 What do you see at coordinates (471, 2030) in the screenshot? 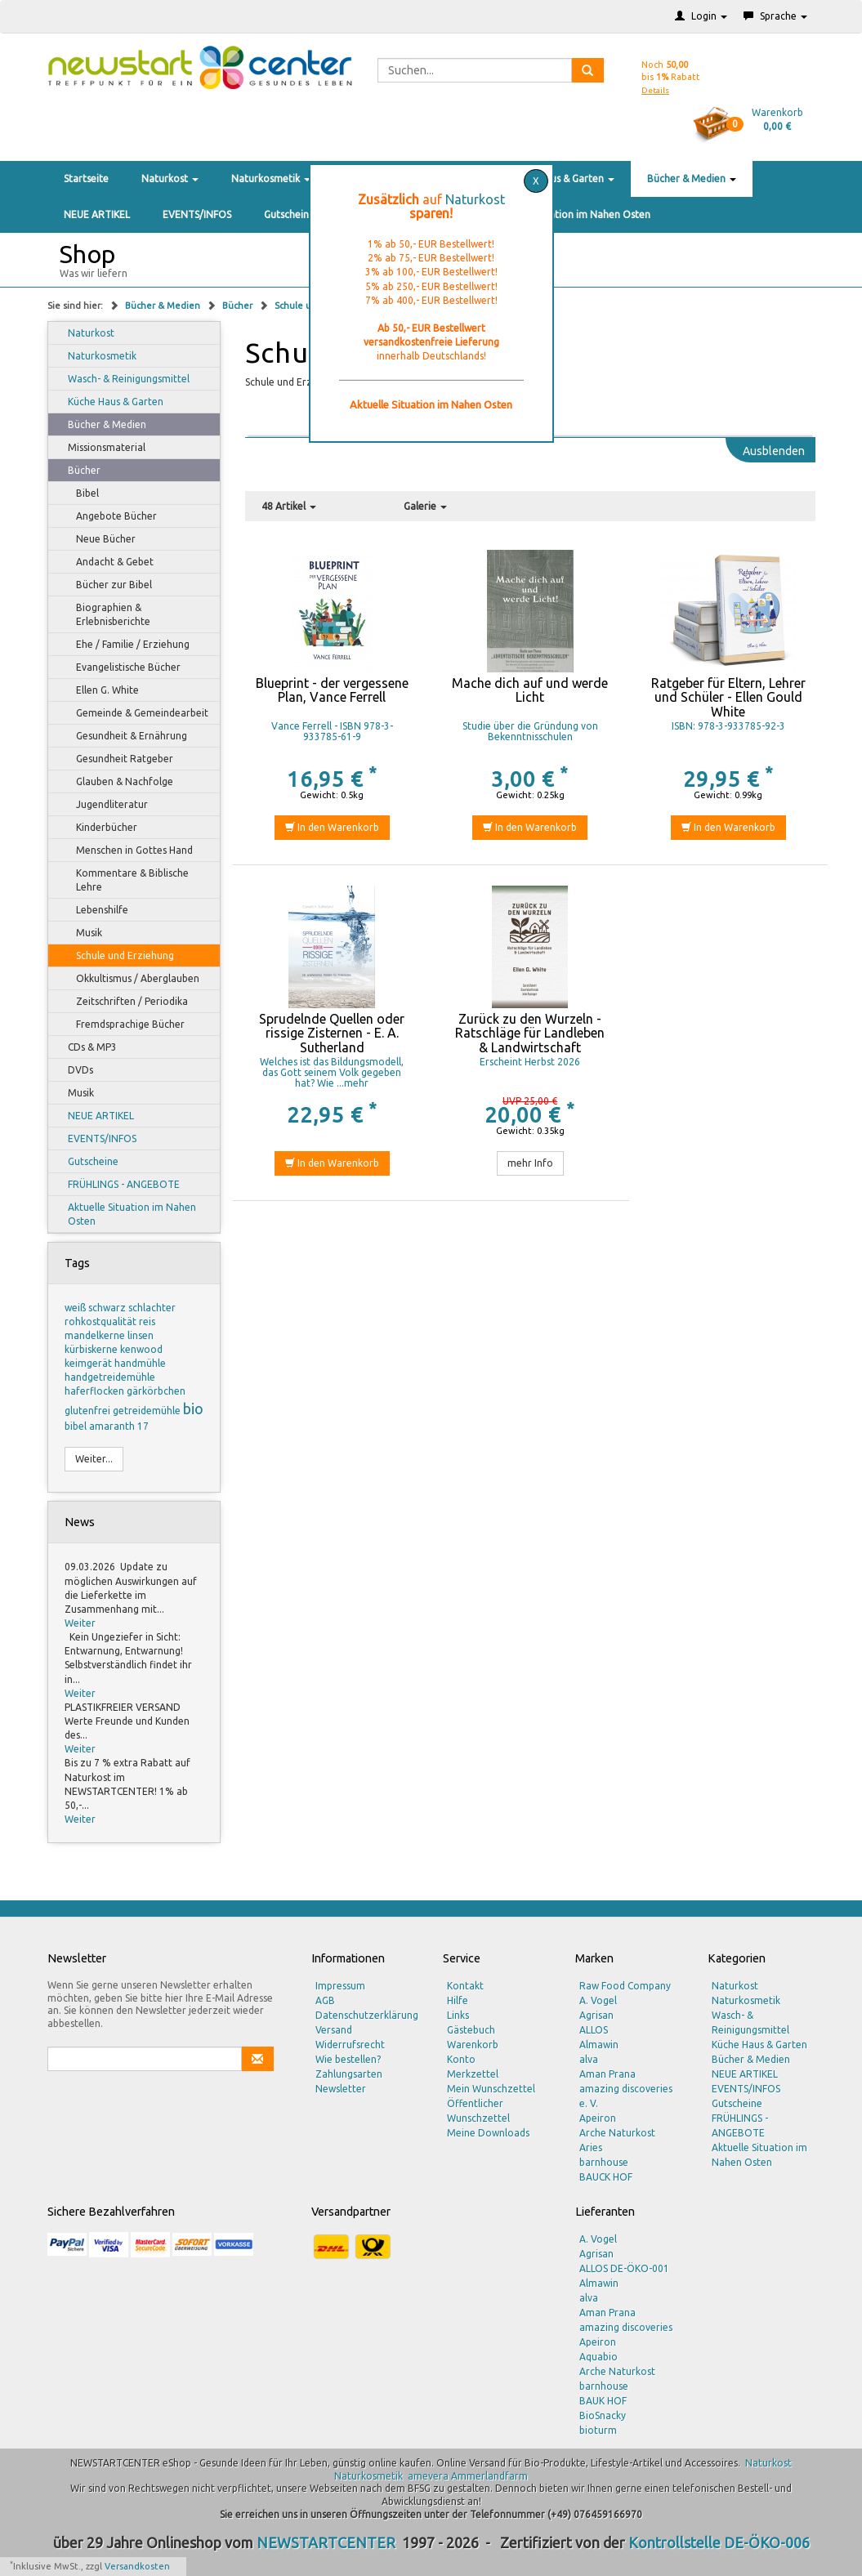
I see `Gästebuch` at bounding box center [471, 2030].